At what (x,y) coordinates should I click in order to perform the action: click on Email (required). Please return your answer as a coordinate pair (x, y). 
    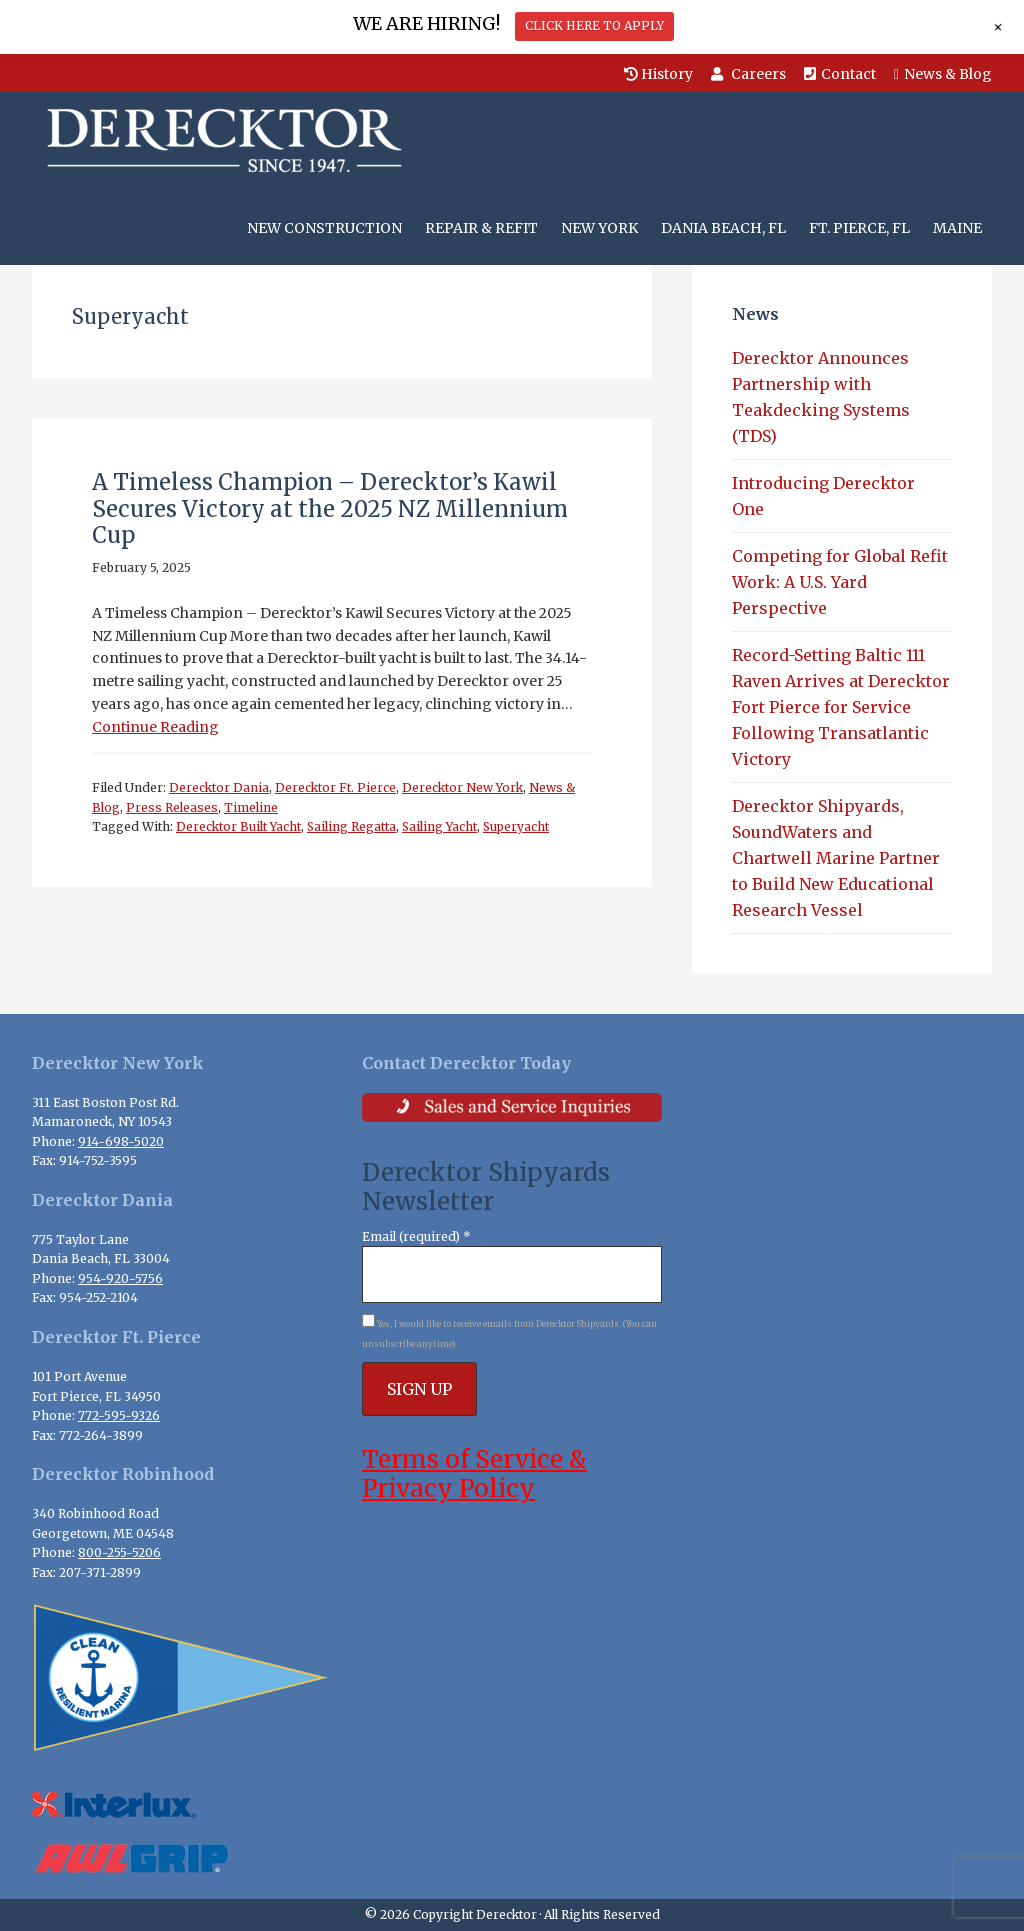
    Looking at the image, I should click on (416, 1236).